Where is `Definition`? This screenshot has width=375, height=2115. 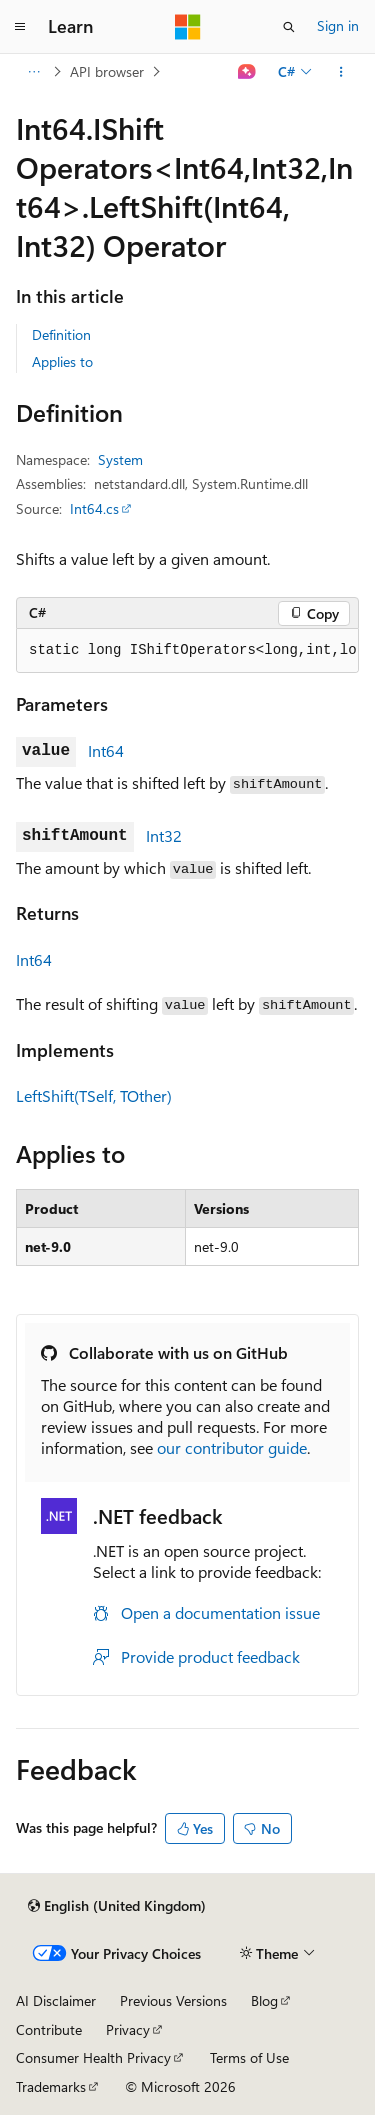 Definition is located at coordinates (61, 334).